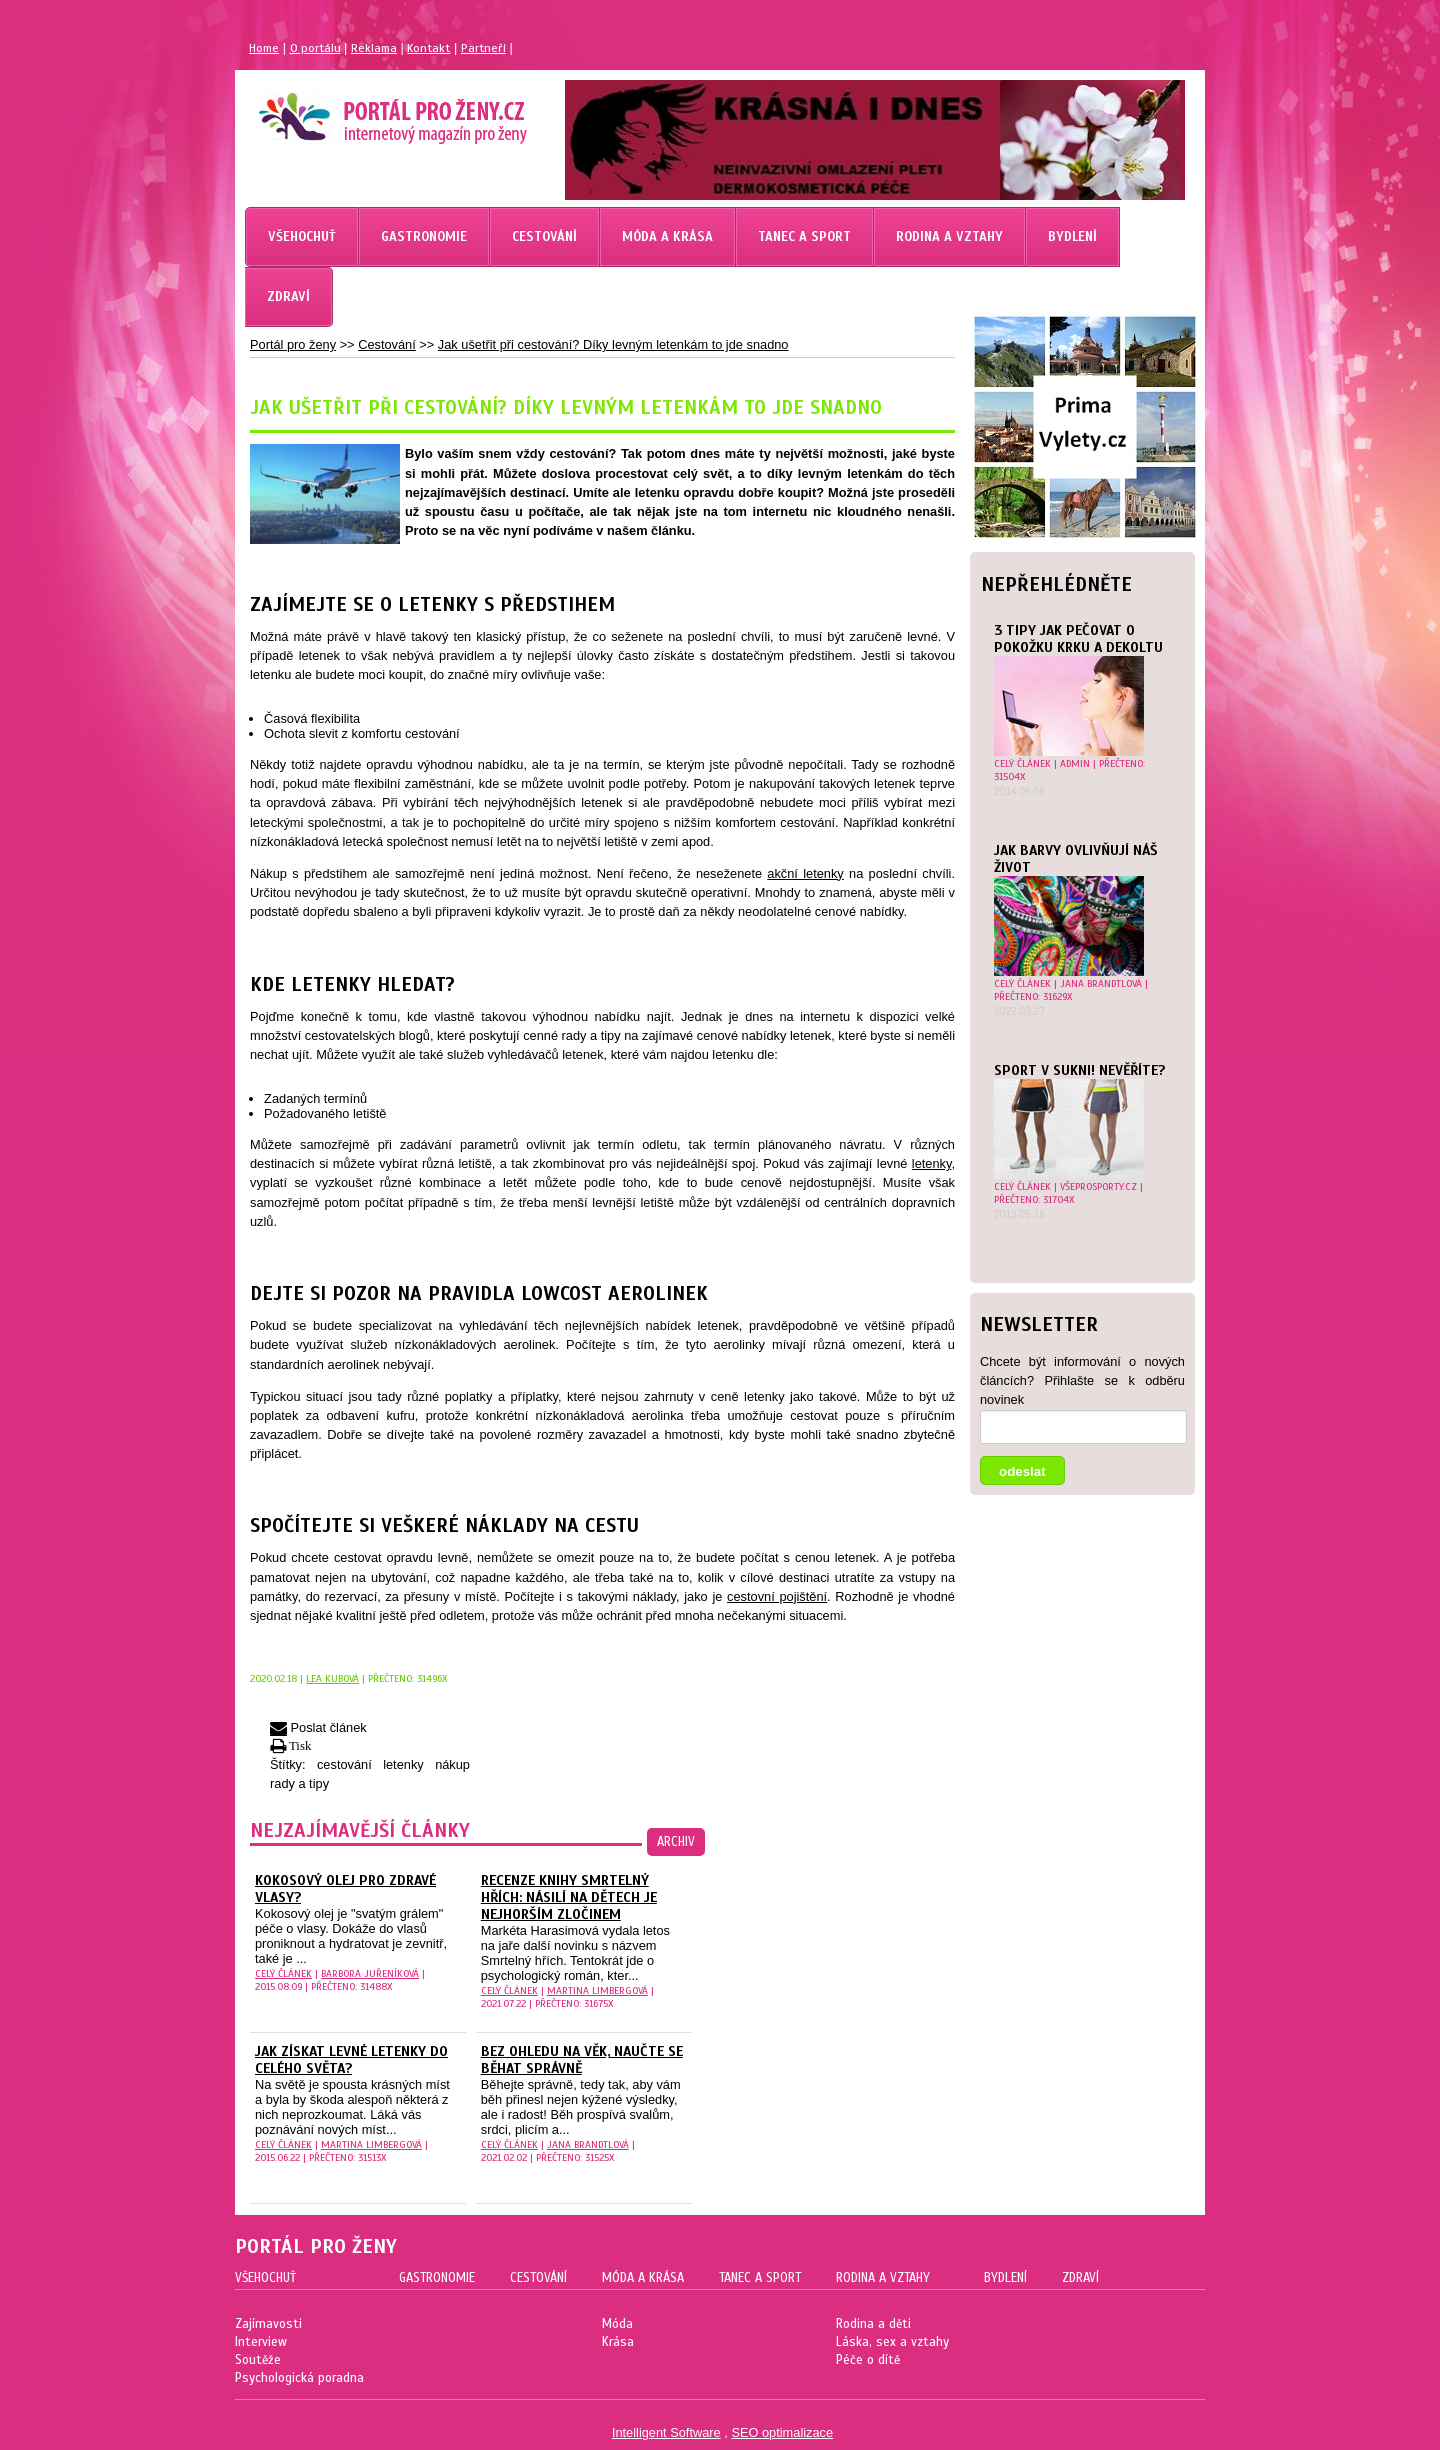 This screenshot has height=2450, width=1440. I want to click on Intelligent Software, so click(666, 2432).